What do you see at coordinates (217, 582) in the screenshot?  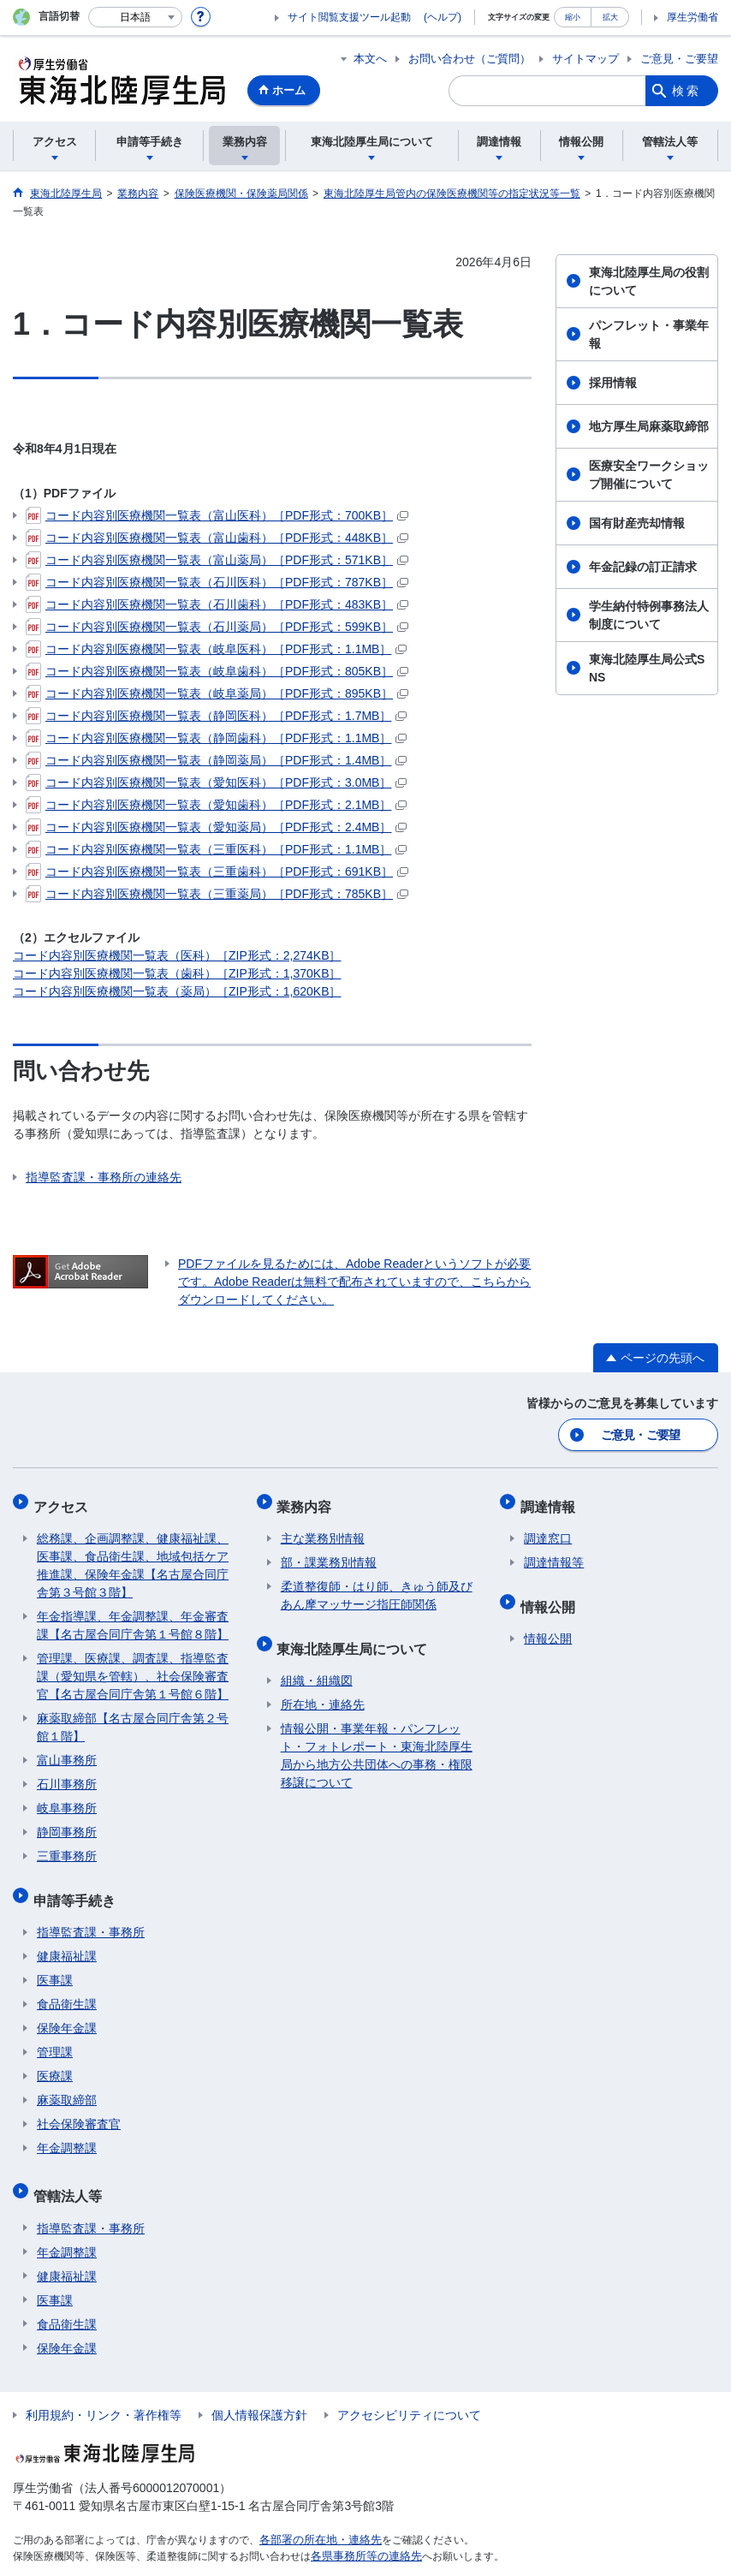 I see `コード内容別医療機関一覧表（石川医科）［PDF形式：787KB］` at bounding box center [217, 582].